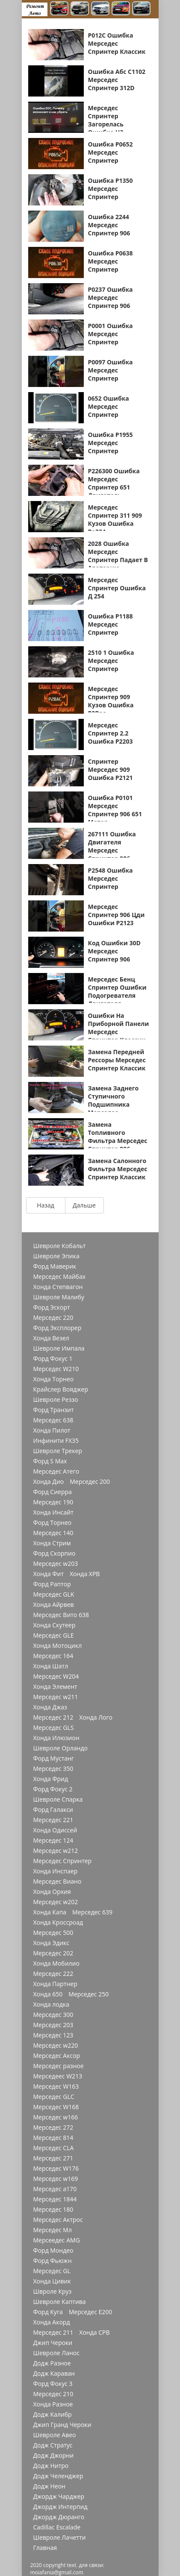 The image size is (180, 2576). What do you see at coordinates (58, 1297) in the screenshot?
I see `Шевроле Малибу` at bounding box center [58, 1297].